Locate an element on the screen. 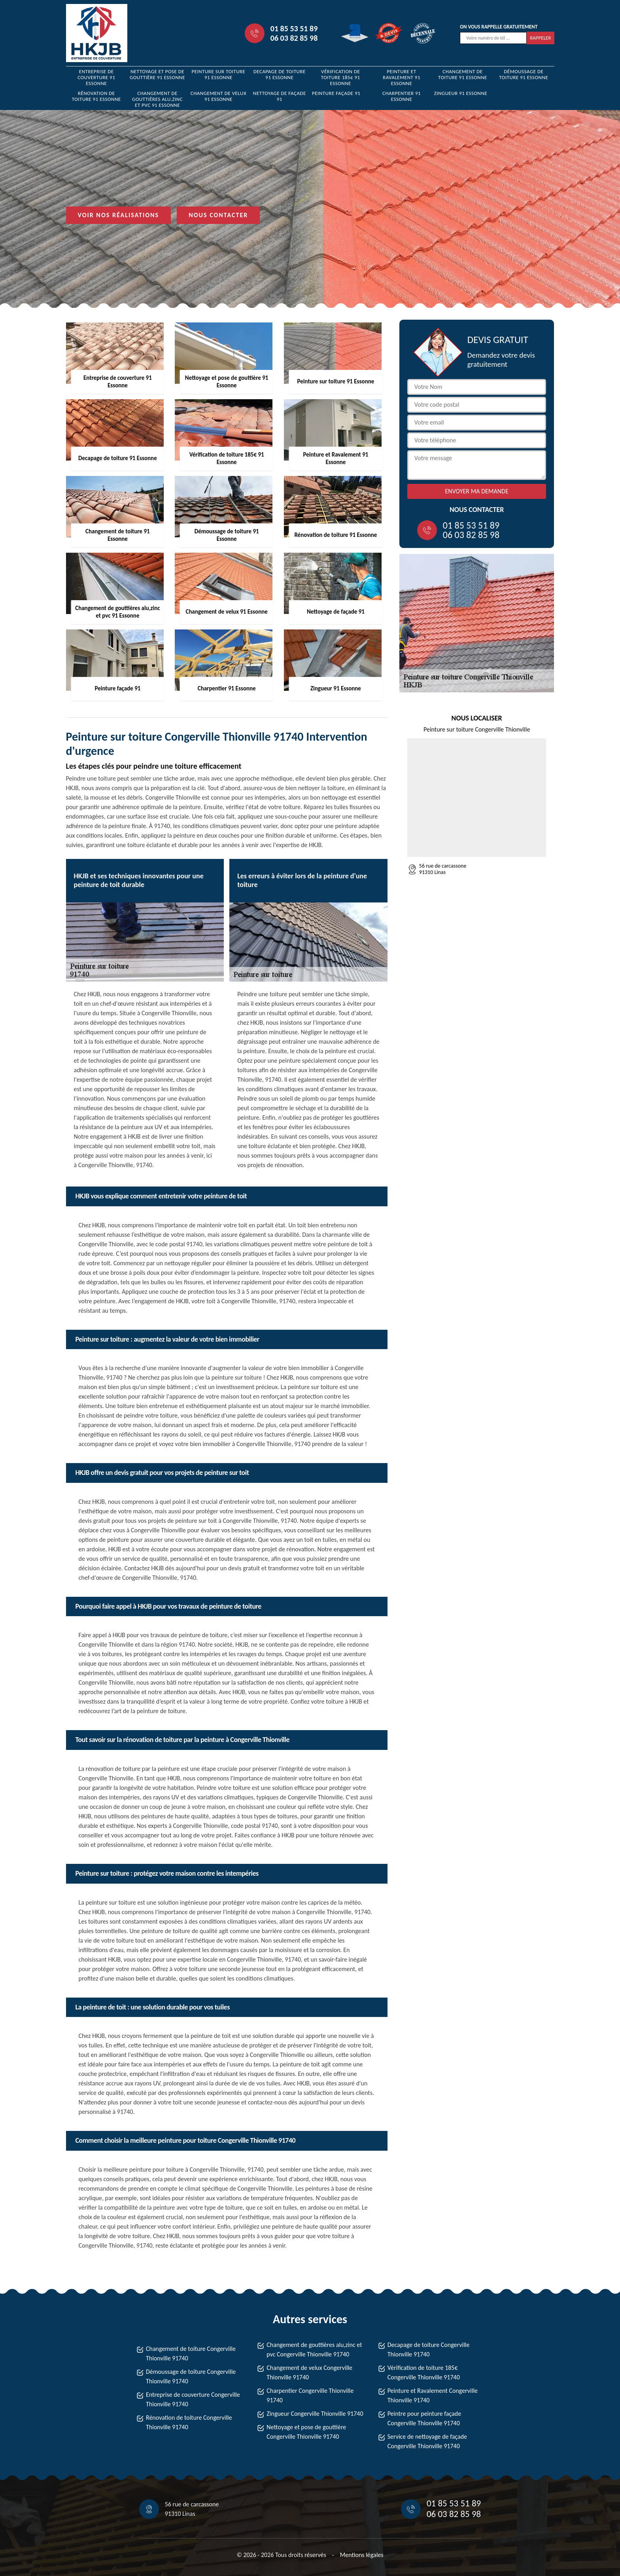 The image size is (620, 2576). Voir nos réalisations is located at coordinates (118, 215).